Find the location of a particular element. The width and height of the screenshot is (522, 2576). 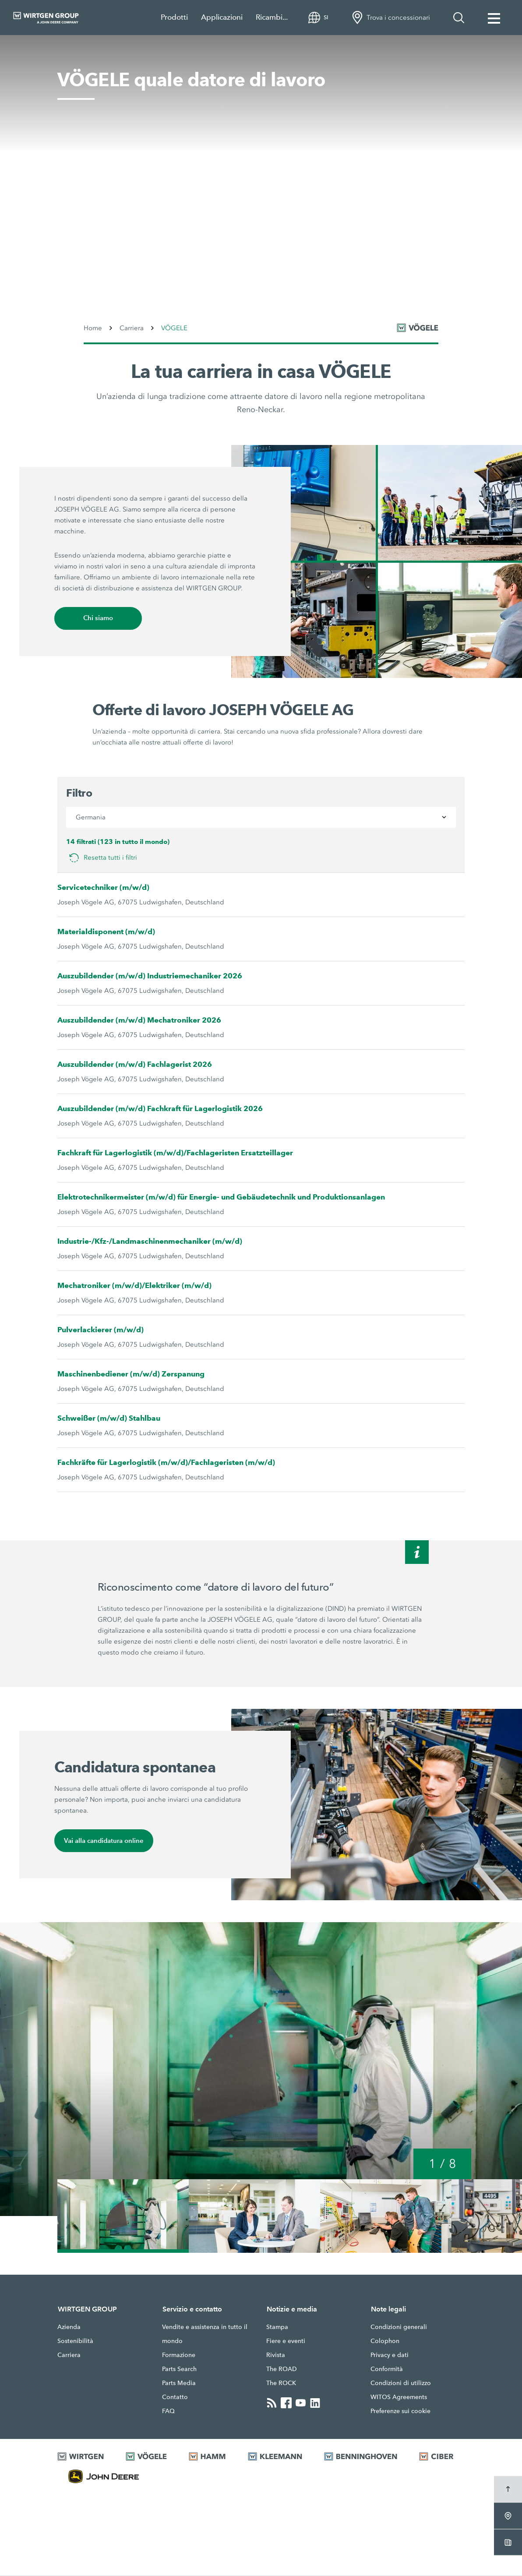

Parts Media is located at coordinates (179, 2384).